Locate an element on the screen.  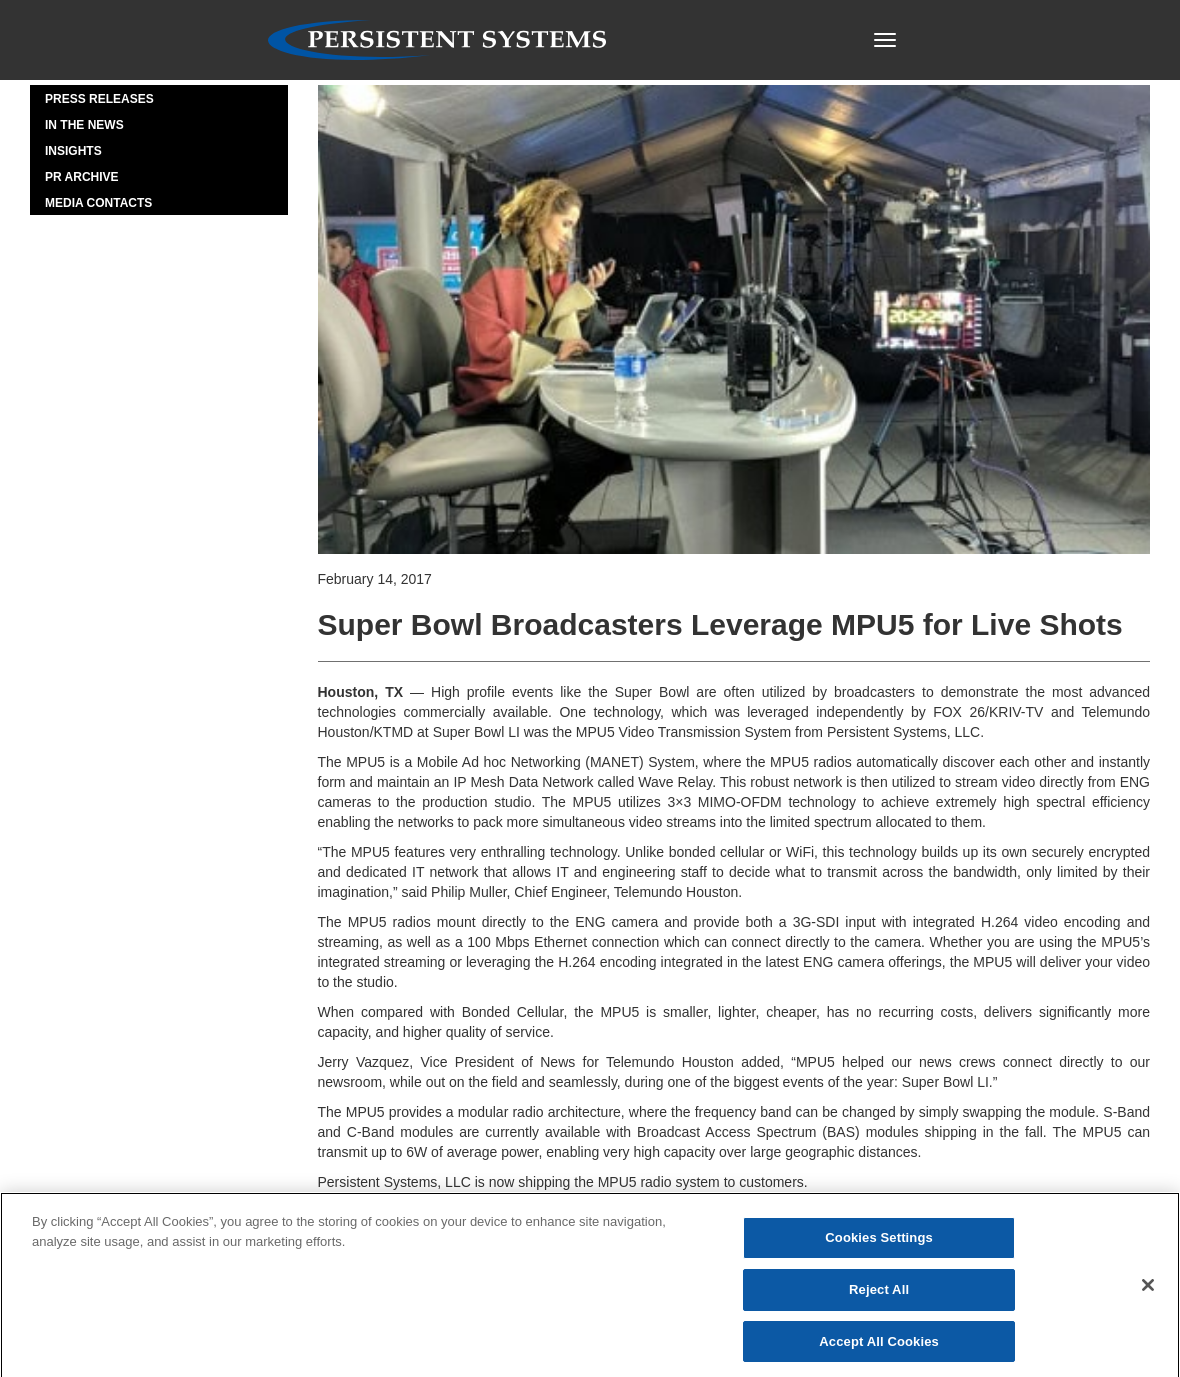
Cookies Settings is located at coordinates (879, 1243).